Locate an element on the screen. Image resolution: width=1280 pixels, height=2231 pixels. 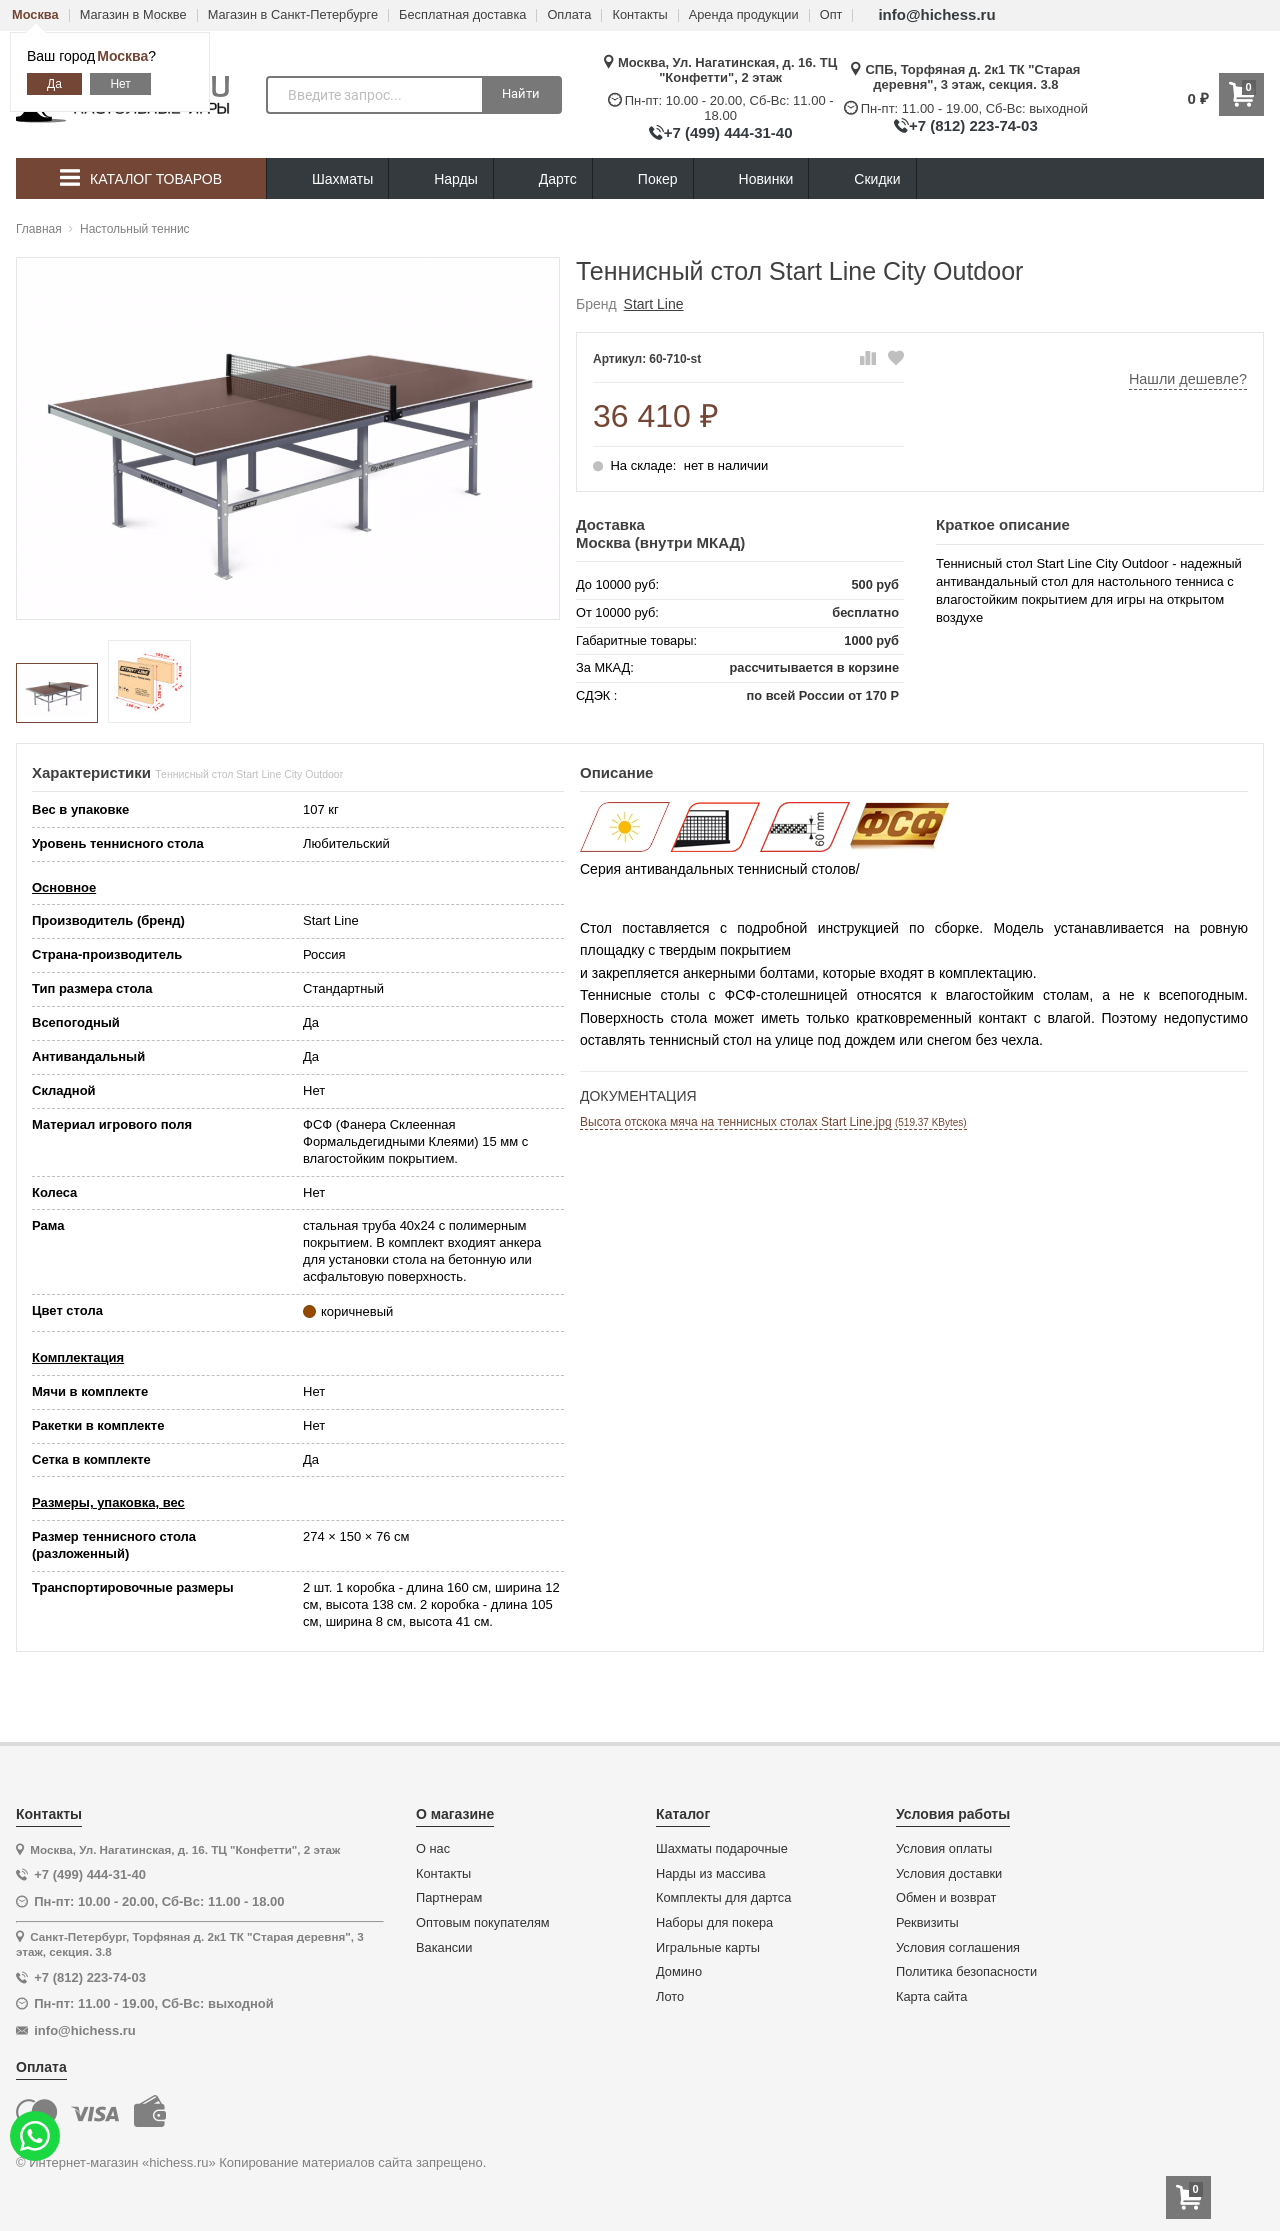
+7 (499) 444-31-40 is located at coordinates (728, 132).